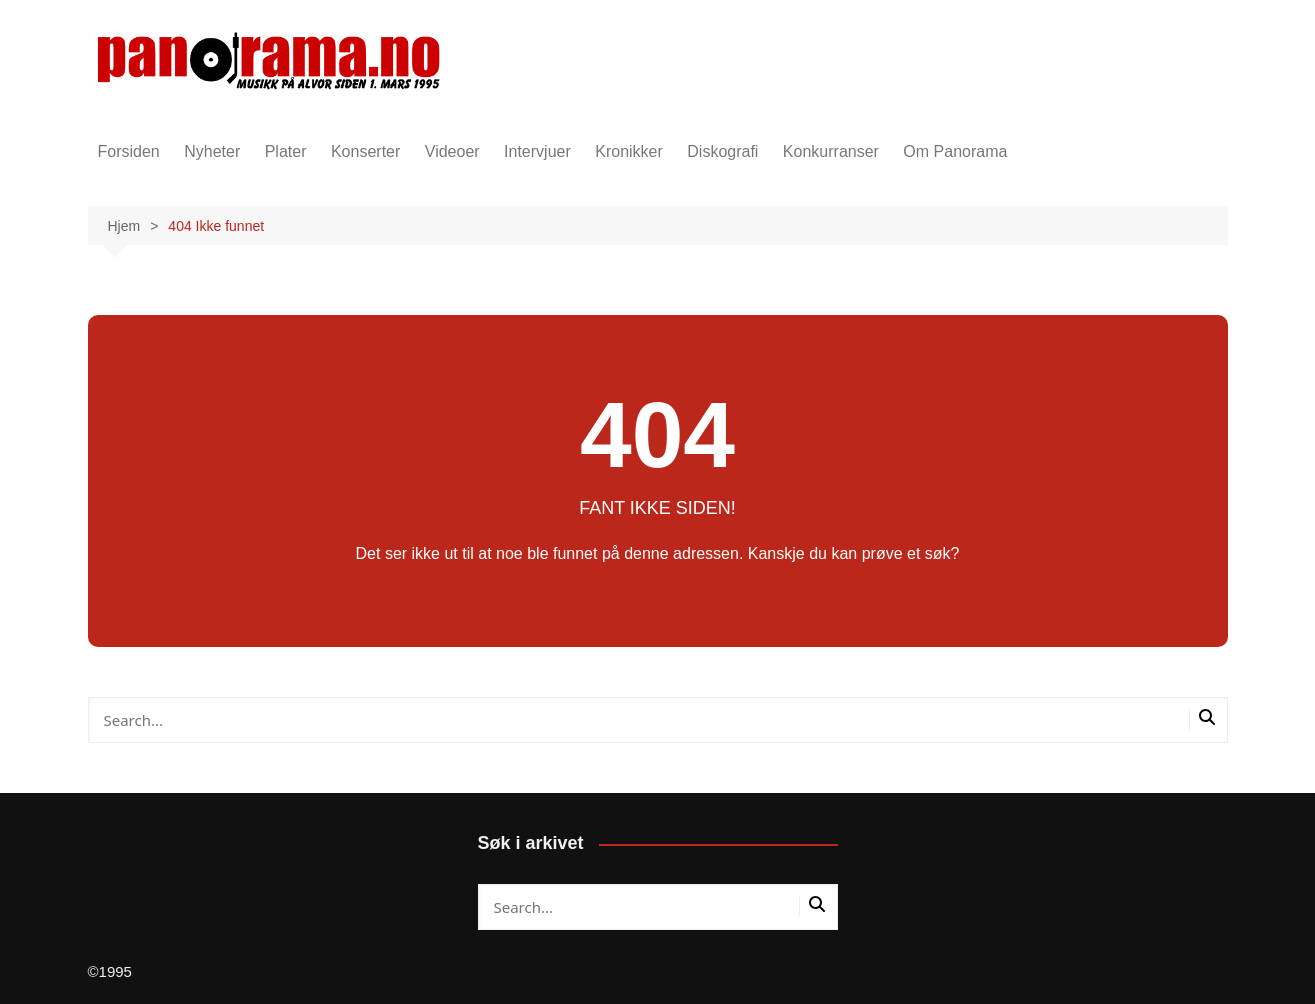 This screenshot has width=1315, height=1004. Describe the element at coordinates (452, 151) in the screenshot. I see `Videoer` at that location.